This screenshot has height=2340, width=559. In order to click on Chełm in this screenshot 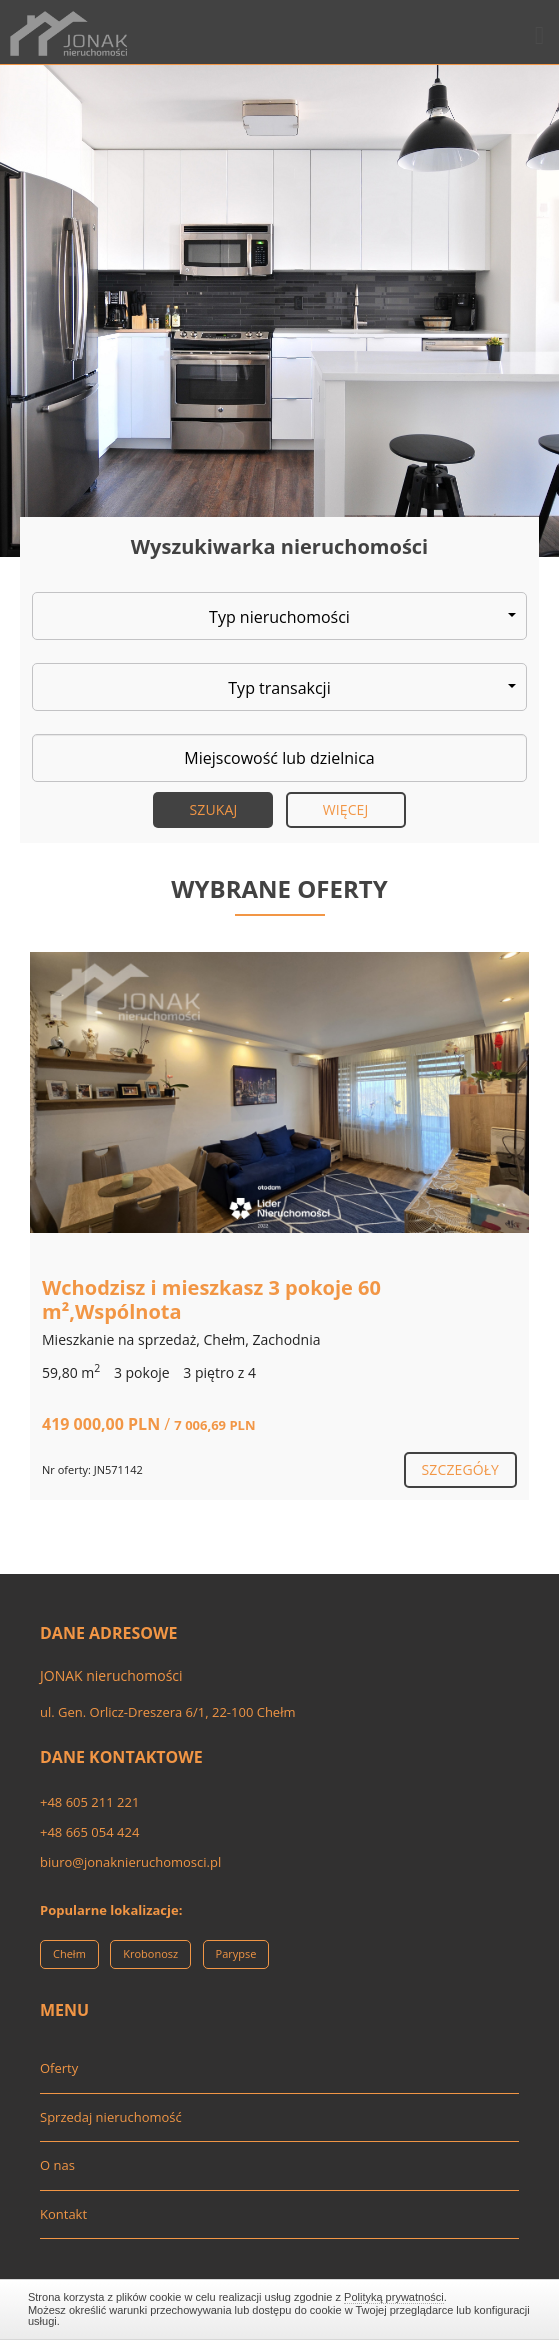, I will do `click(69, 1953)`.